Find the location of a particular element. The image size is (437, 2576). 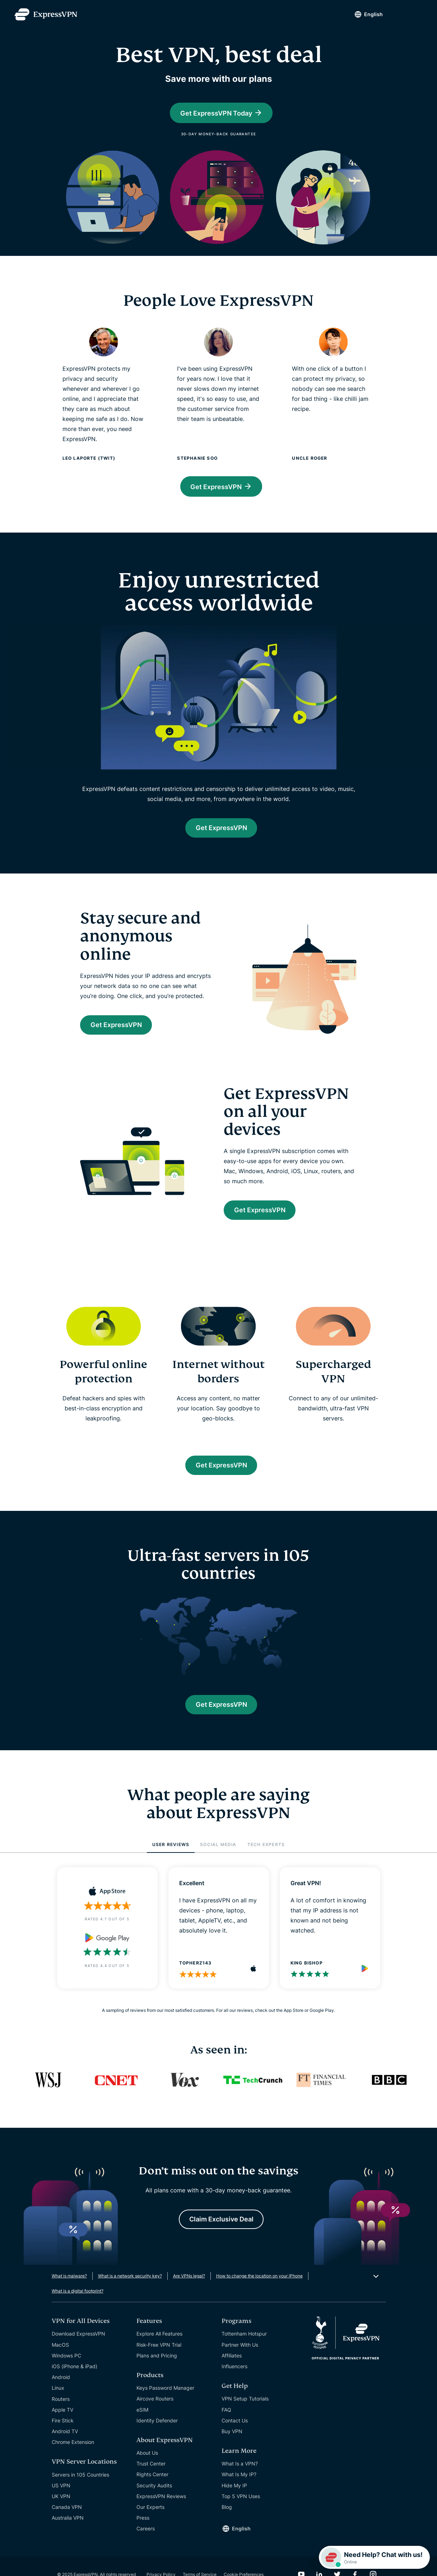

Risk-Free VPN Trial is located at coordinates (158, 2359).